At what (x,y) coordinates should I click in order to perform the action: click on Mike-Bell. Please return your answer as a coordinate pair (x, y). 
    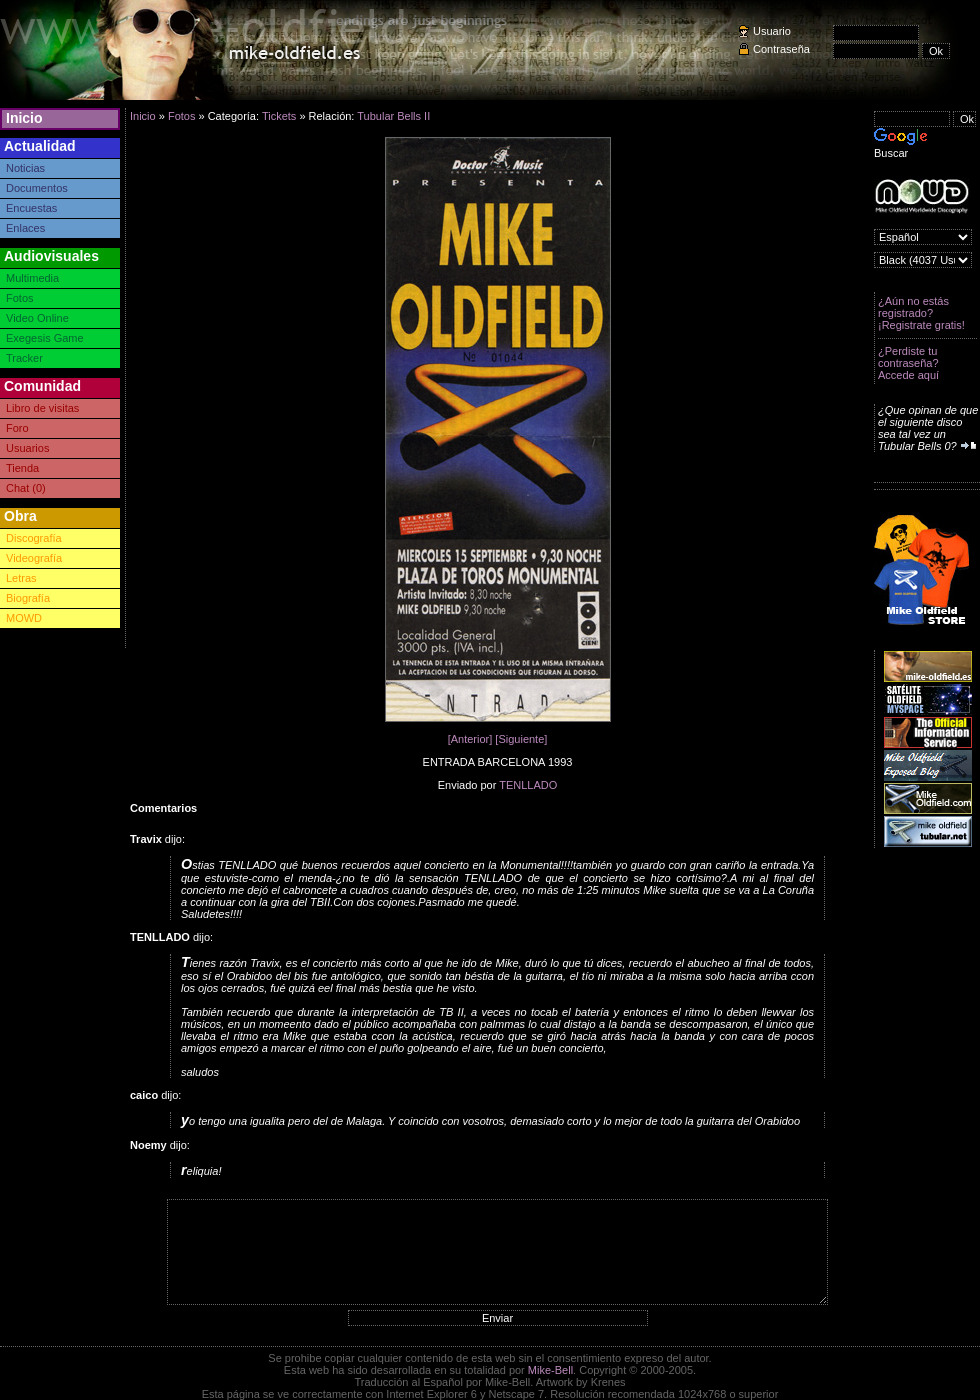
    Looking at the image, I should click on (550, 1370).